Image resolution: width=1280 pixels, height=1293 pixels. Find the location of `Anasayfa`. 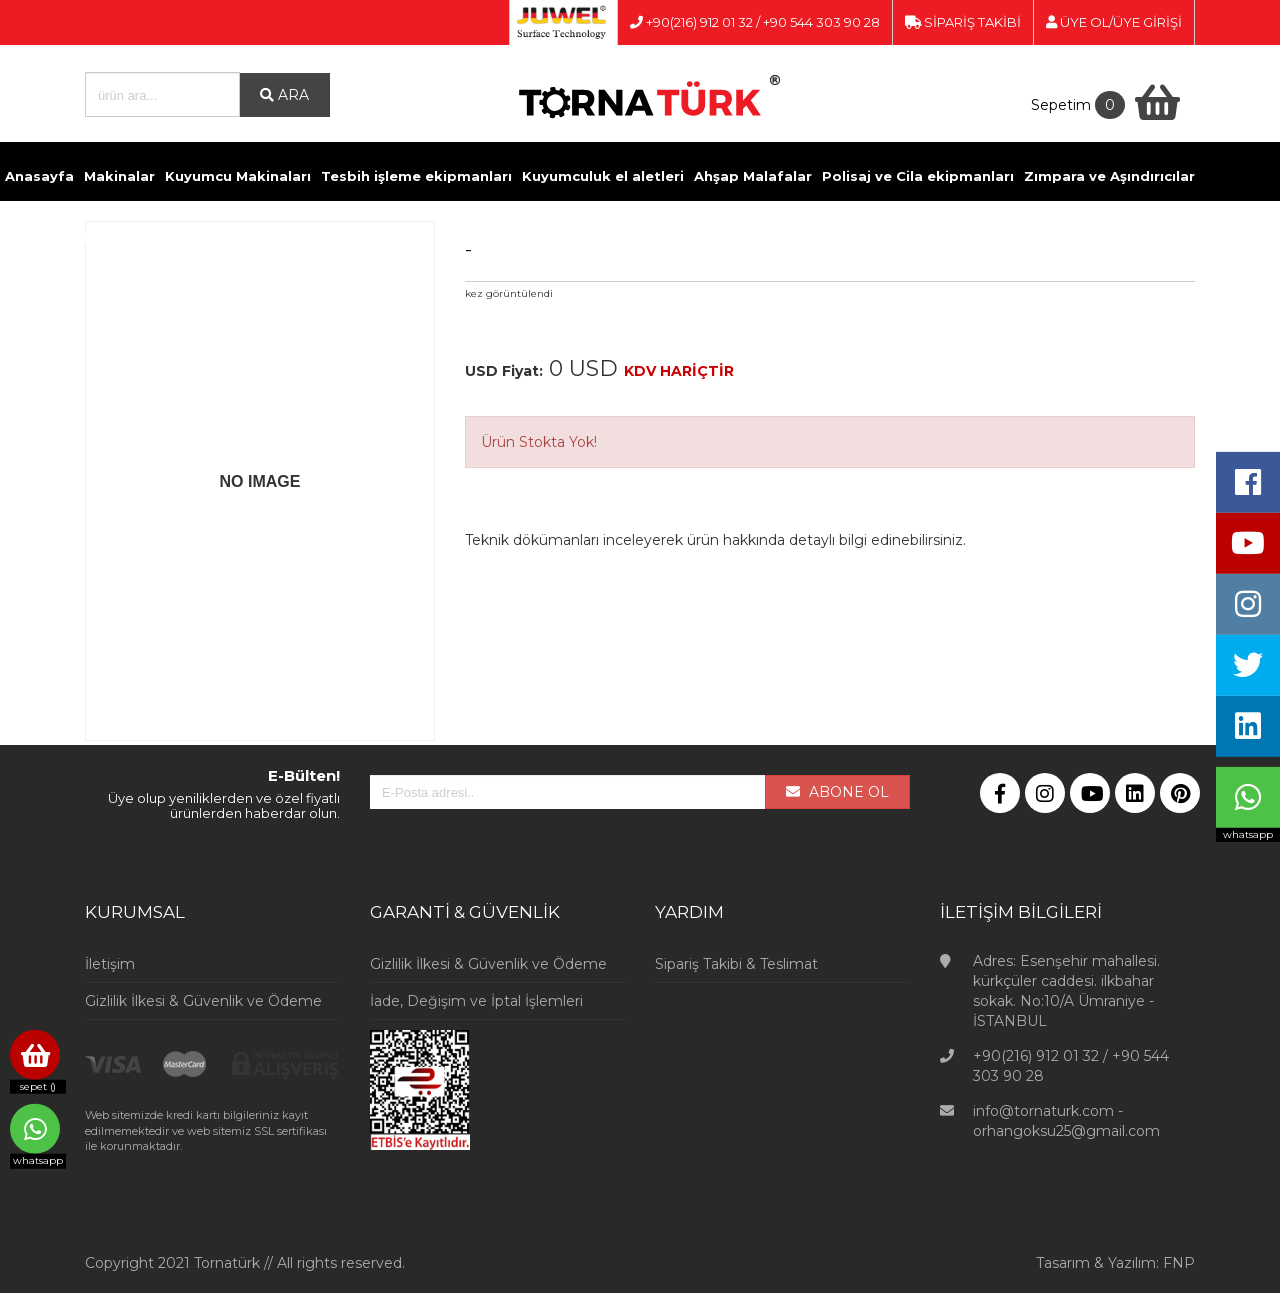

Anasayfa is located at coordinates (39, 176).